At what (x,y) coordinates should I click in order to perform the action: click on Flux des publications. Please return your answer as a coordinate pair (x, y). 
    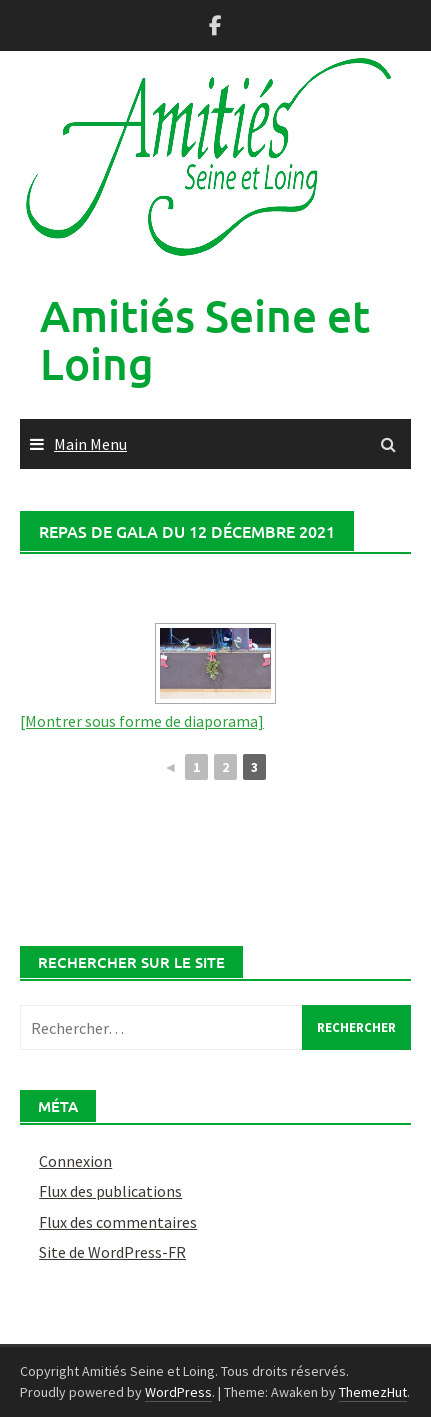
    Looking at the image, I should click on (110, 1191).